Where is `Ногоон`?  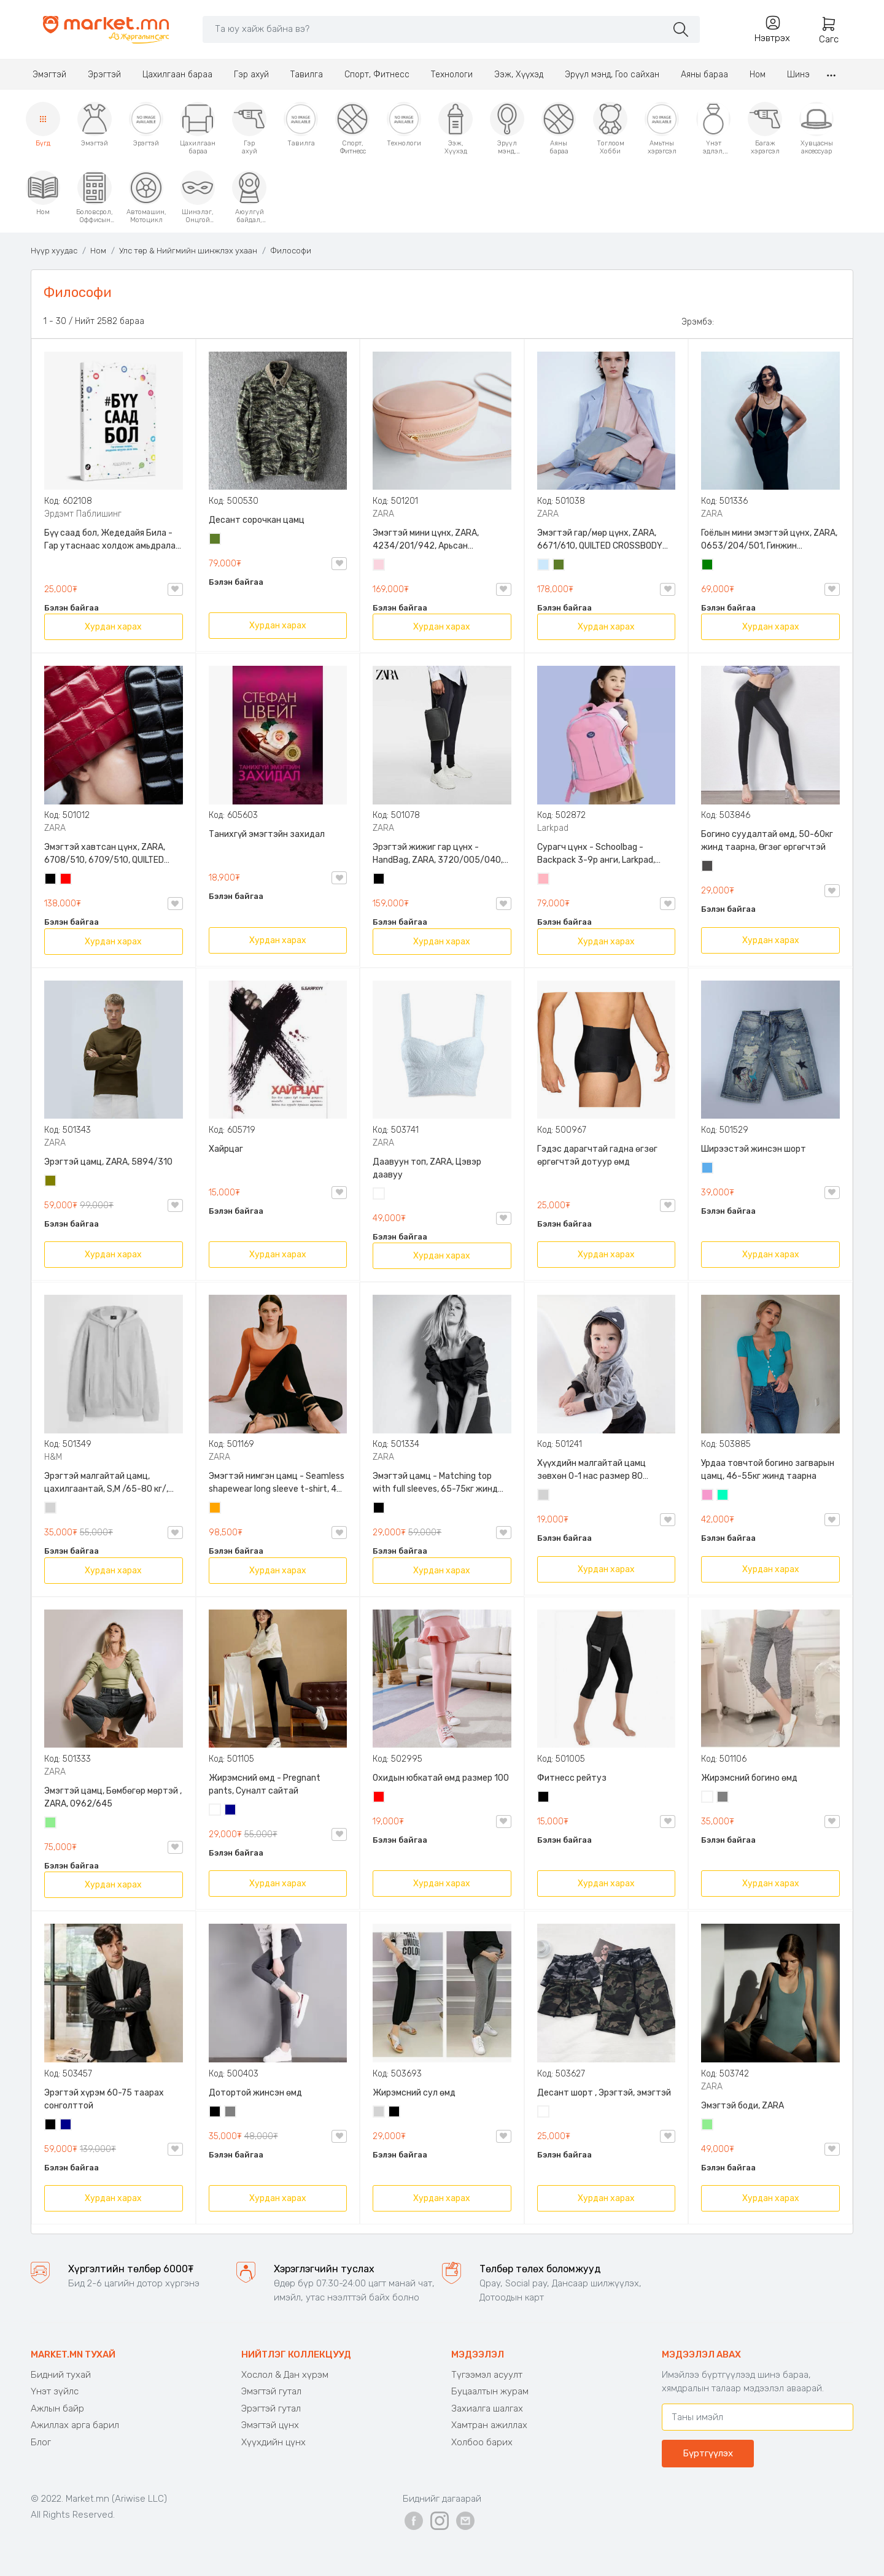
Ногоон is located at coordinates (707, 566).